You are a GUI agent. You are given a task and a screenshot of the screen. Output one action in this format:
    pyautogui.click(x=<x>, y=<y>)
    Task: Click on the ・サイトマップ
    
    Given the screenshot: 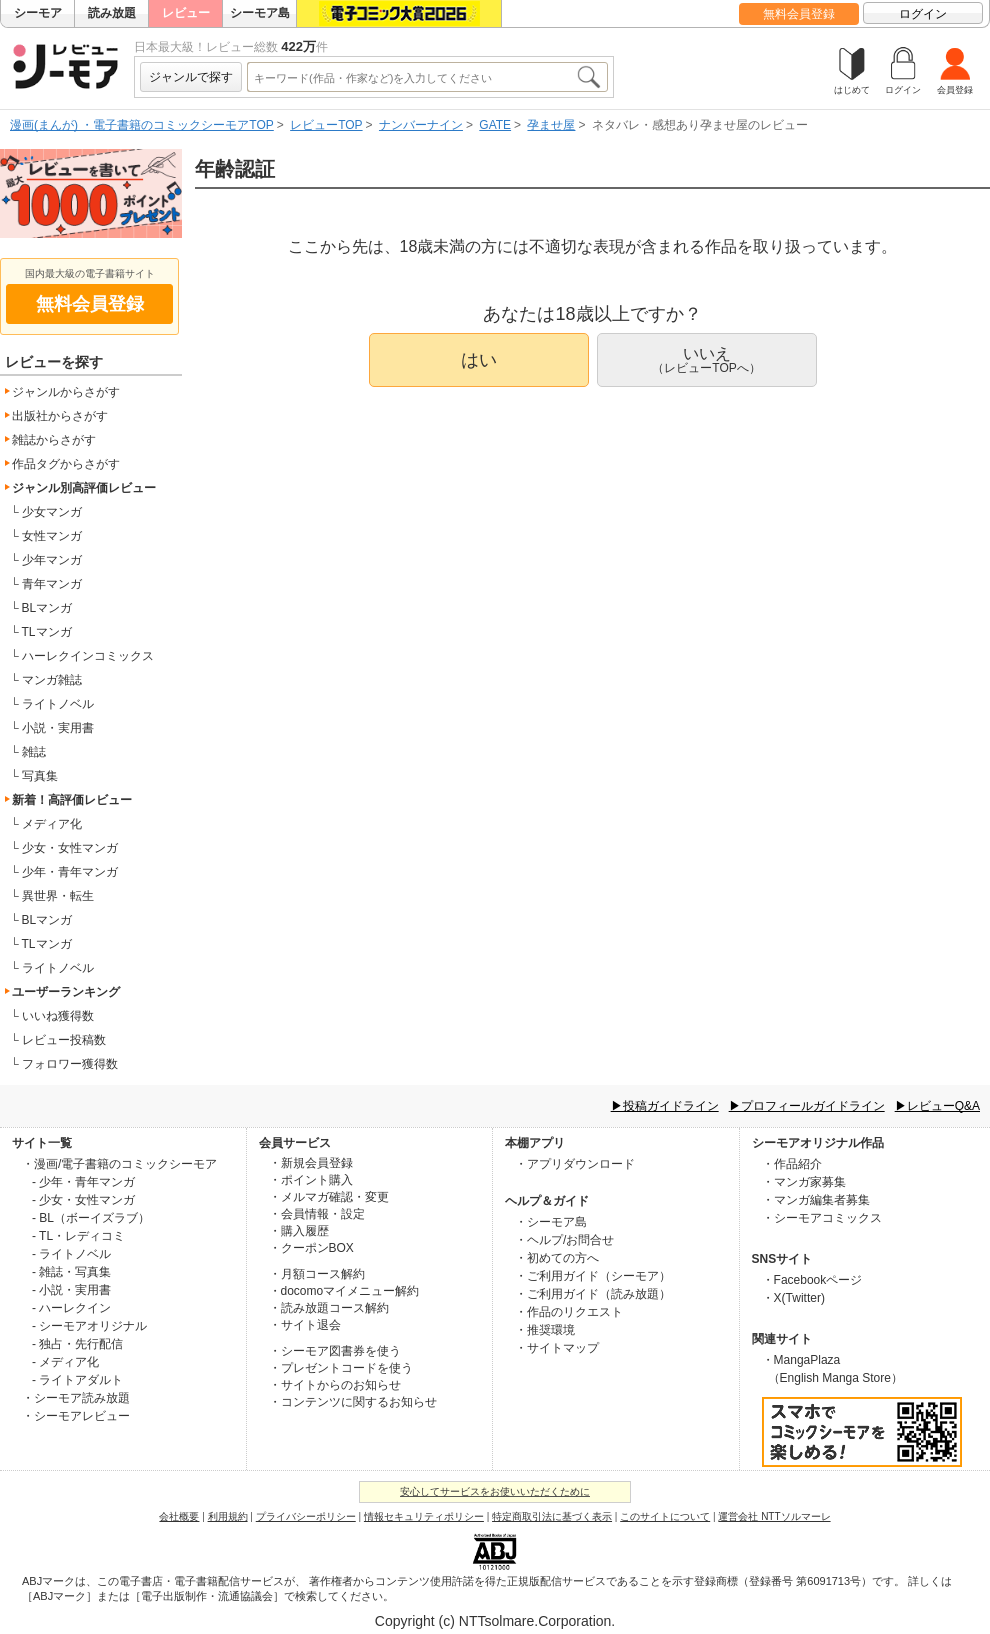 What is the action you would take?
    pyautogui.click(x=557, y=1348)
    